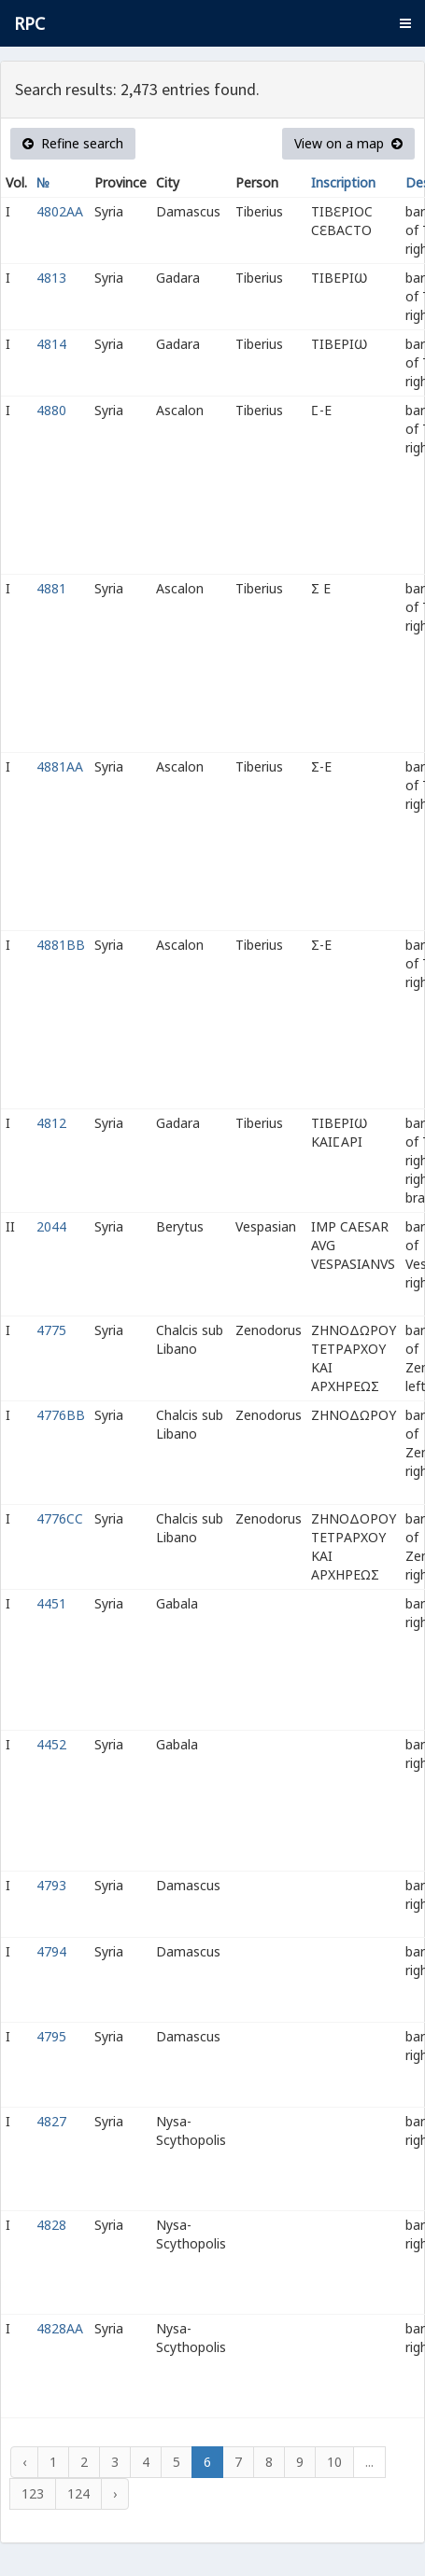 The width and height of the screenshot is (425, 2576). Describe the element at coordinates (59, 211) in the screenshot. I see `4802AA` at that location.